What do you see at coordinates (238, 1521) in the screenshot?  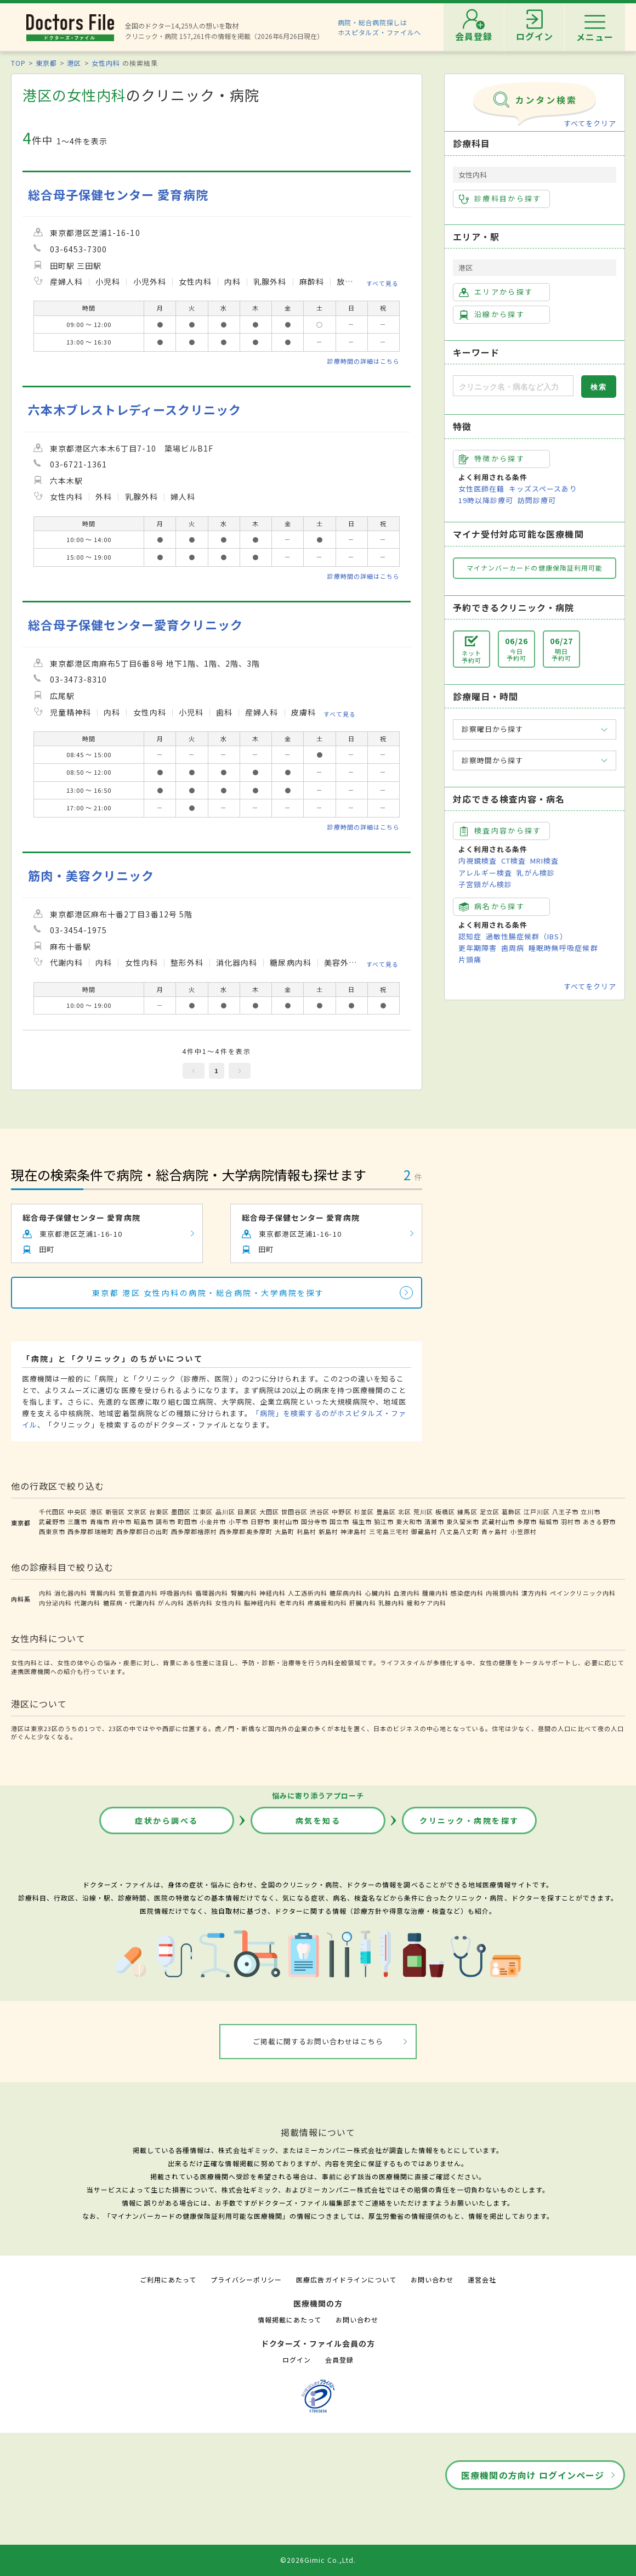 I see `小平市` at bounding box center [238, 1521].